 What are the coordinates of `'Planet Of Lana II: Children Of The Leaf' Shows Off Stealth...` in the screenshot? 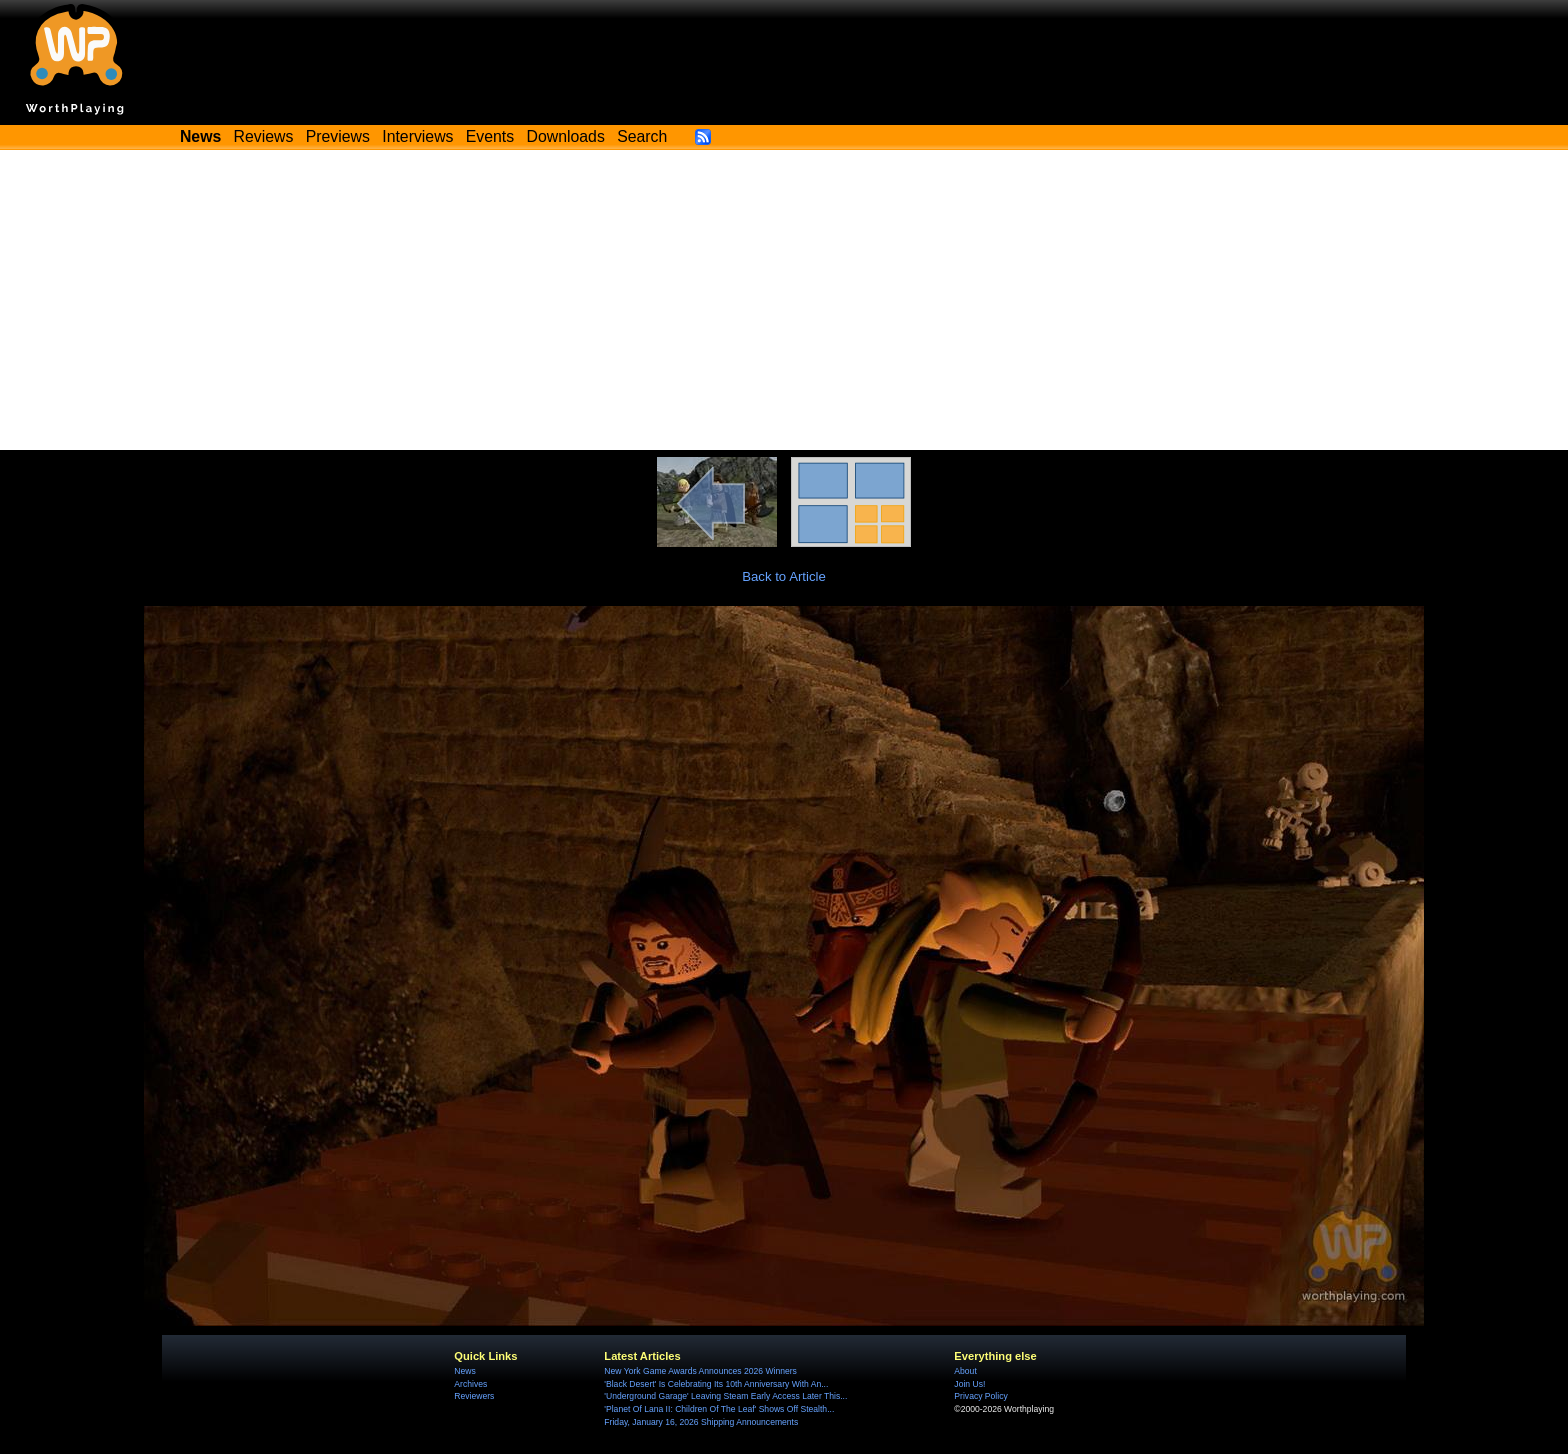 It's located at (719, 1409).